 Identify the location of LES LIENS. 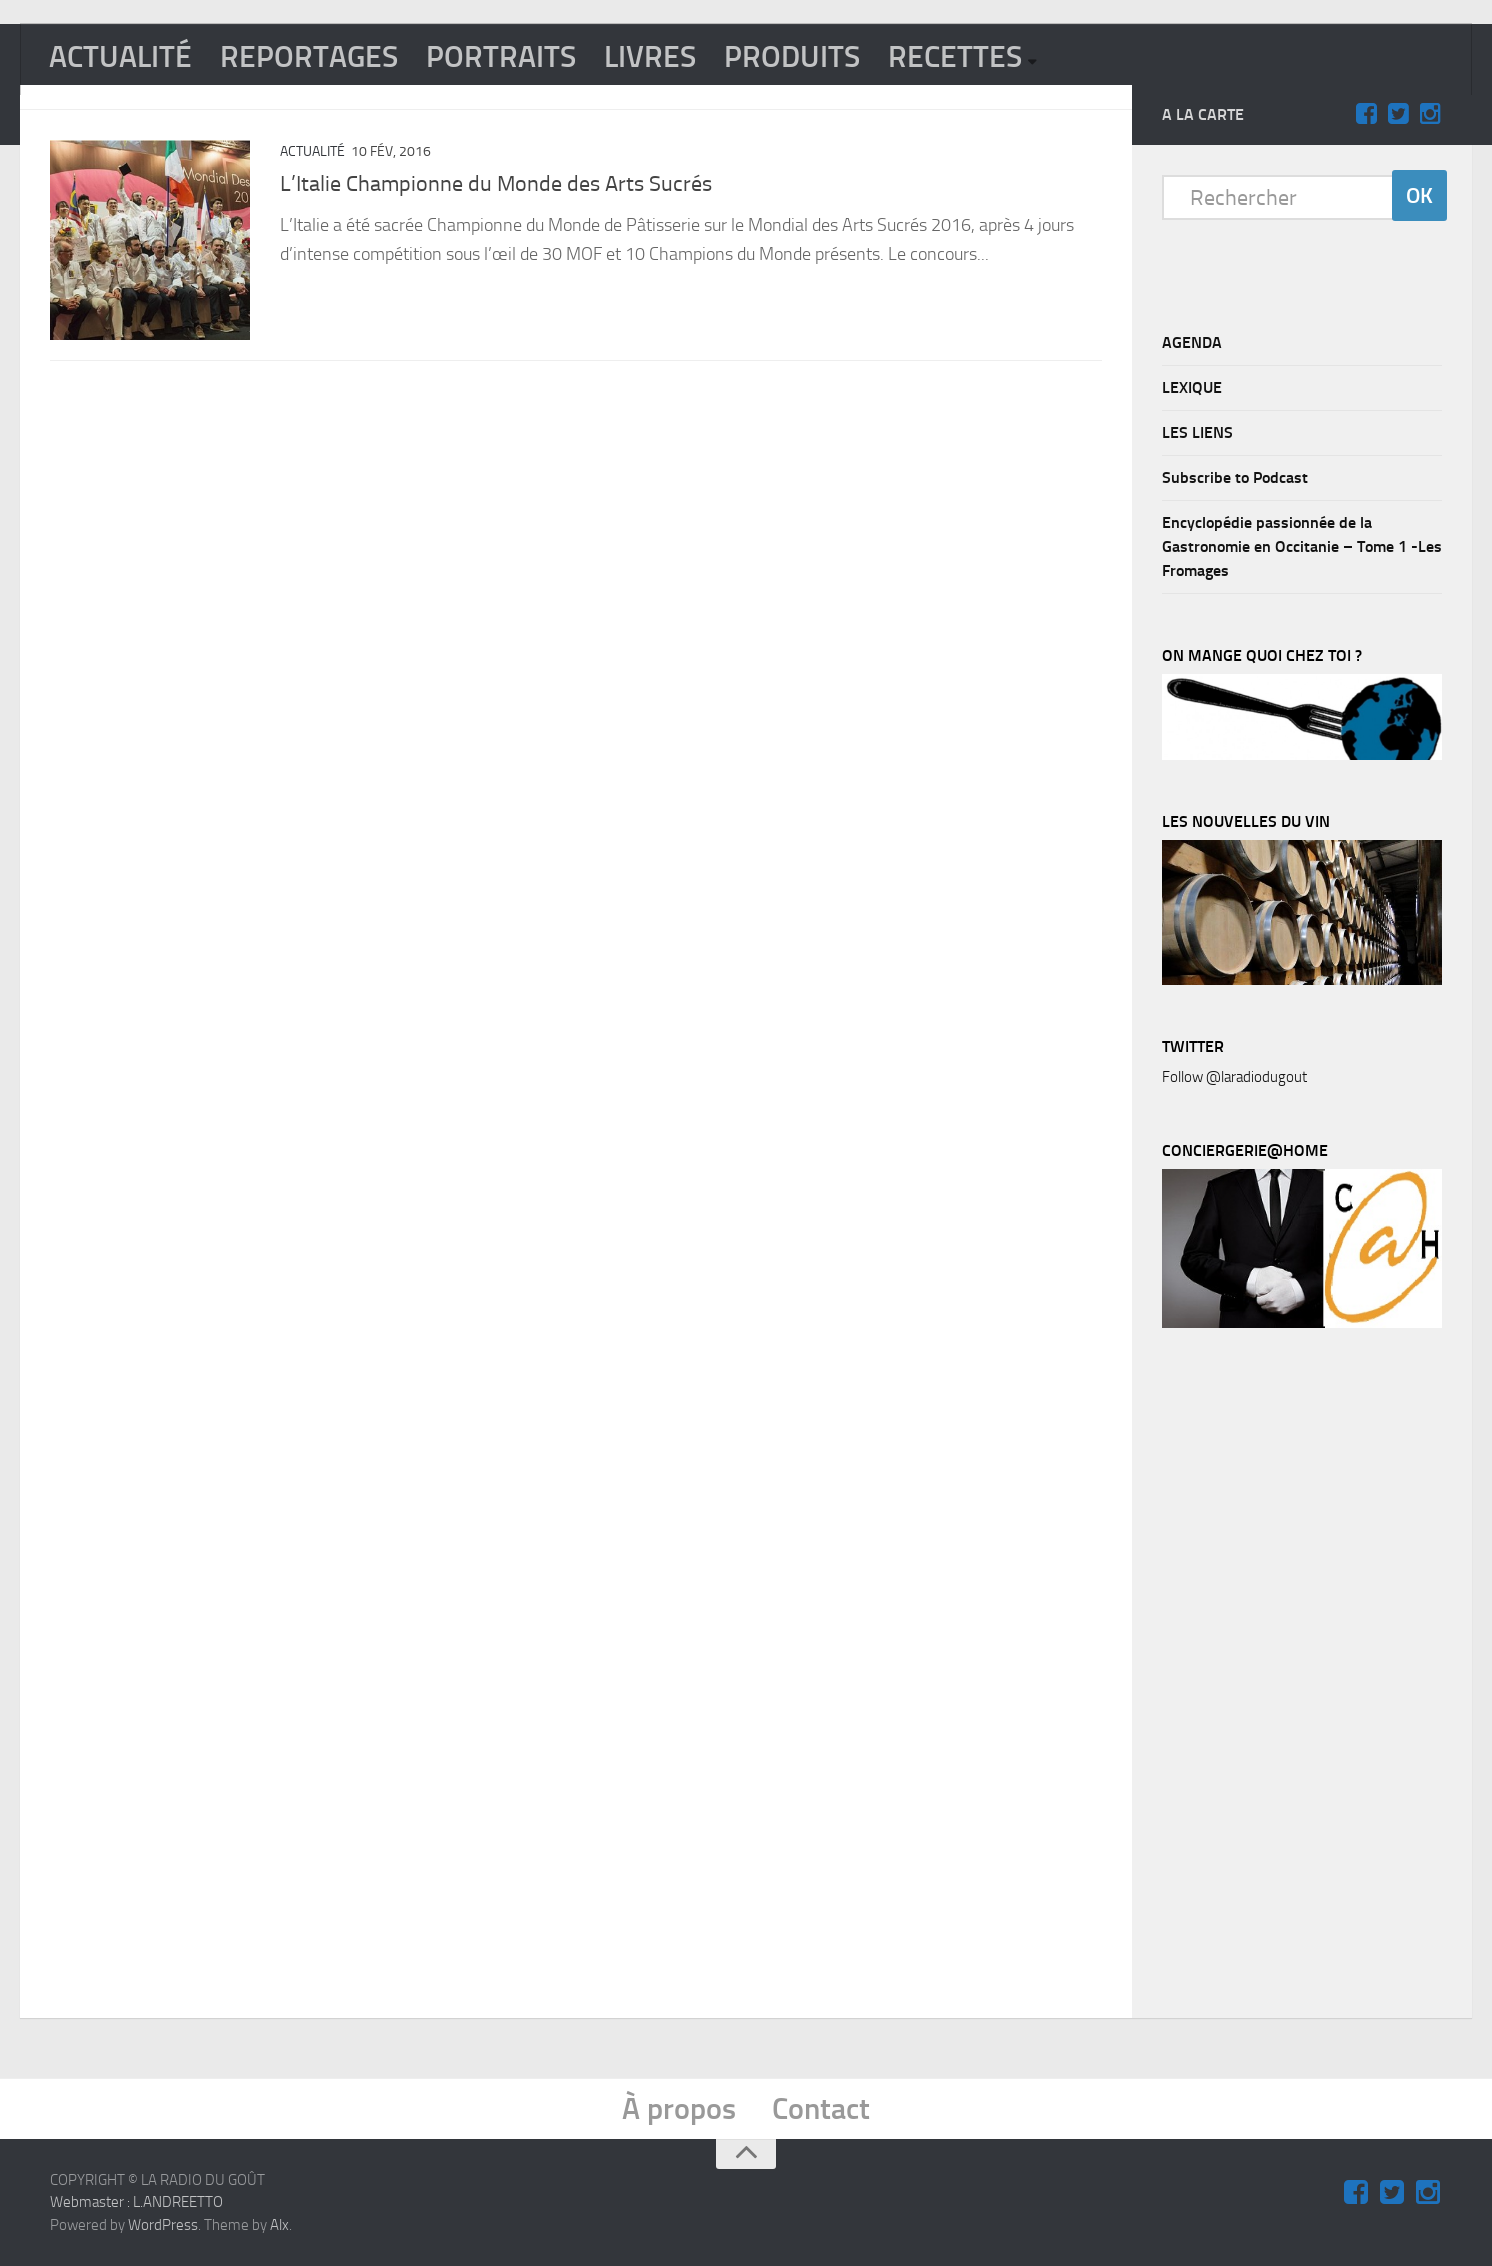
(1197, 432).